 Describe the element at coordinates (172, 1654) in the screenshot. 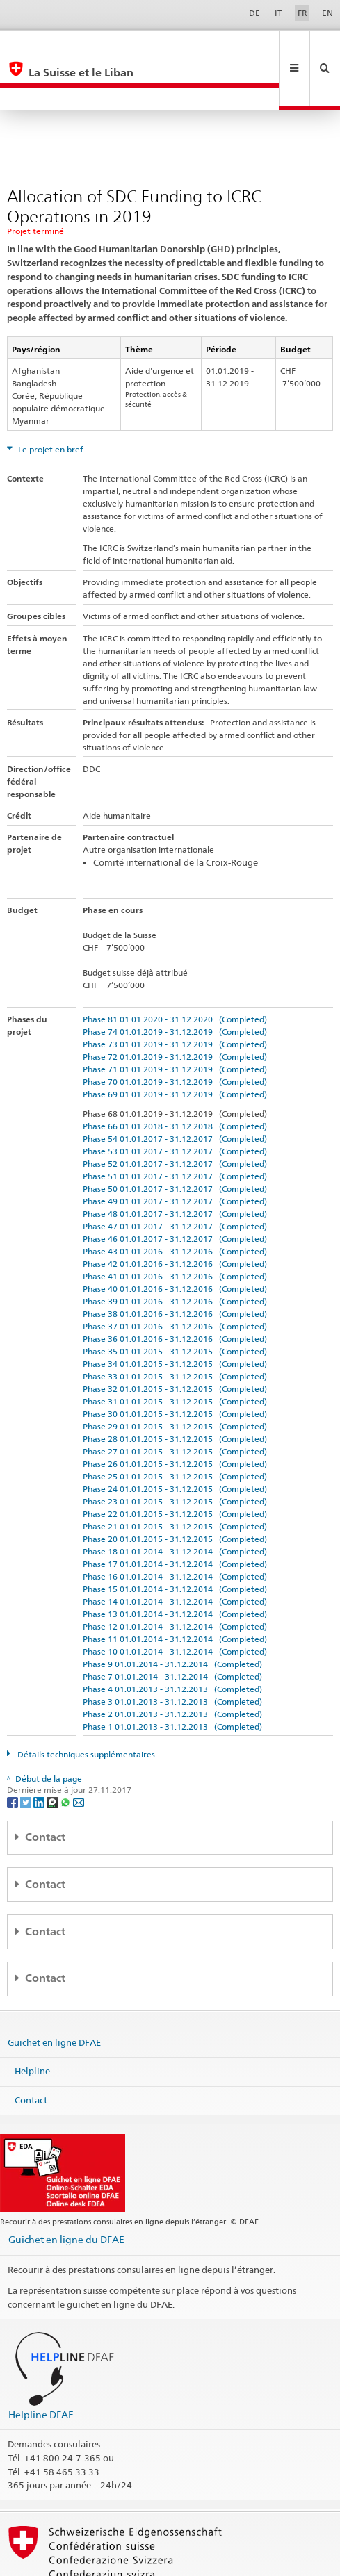

I see `Phase 3 01.01.2013 - 31.12.2013 (Completed)` at that location.